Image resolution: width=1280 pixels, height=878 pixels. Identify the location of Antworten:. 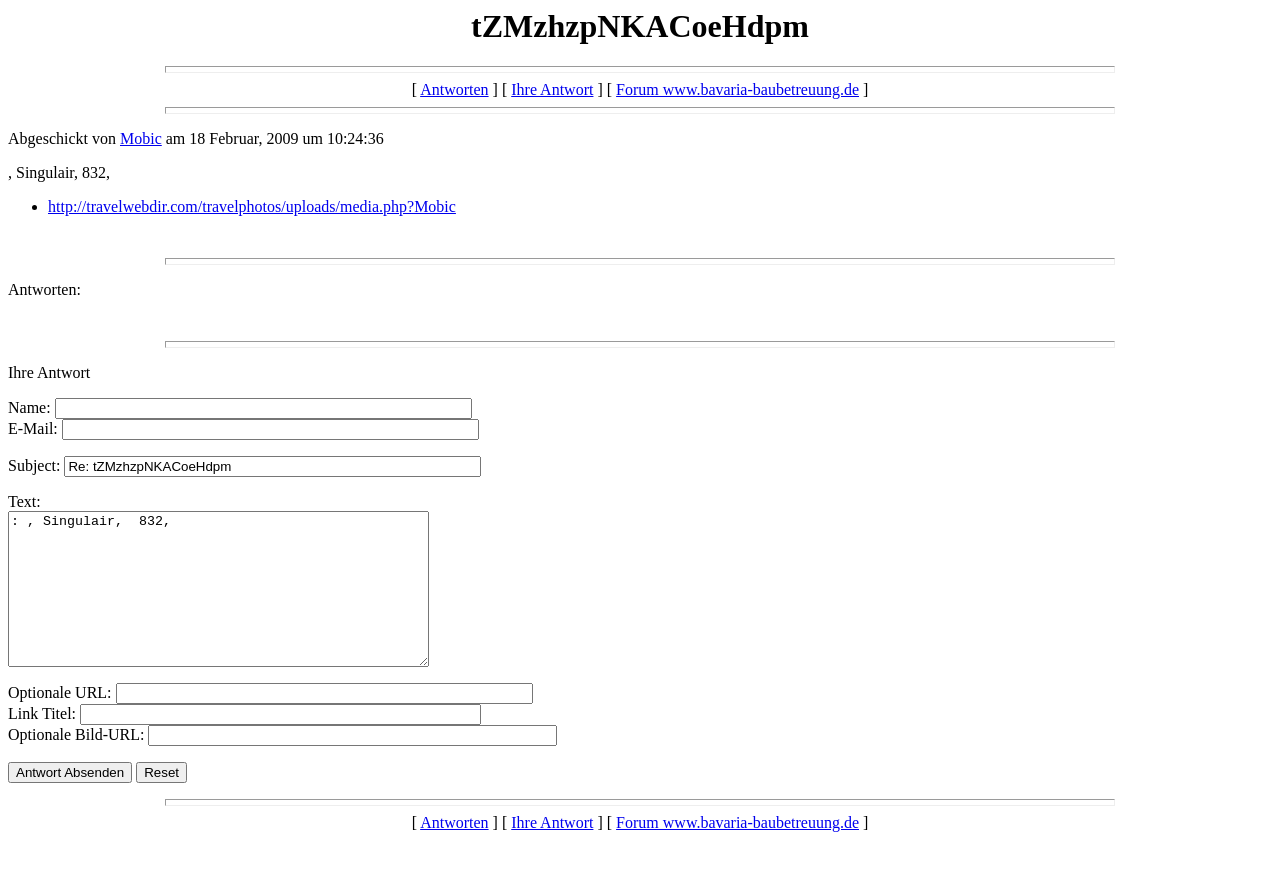
(44, 289).